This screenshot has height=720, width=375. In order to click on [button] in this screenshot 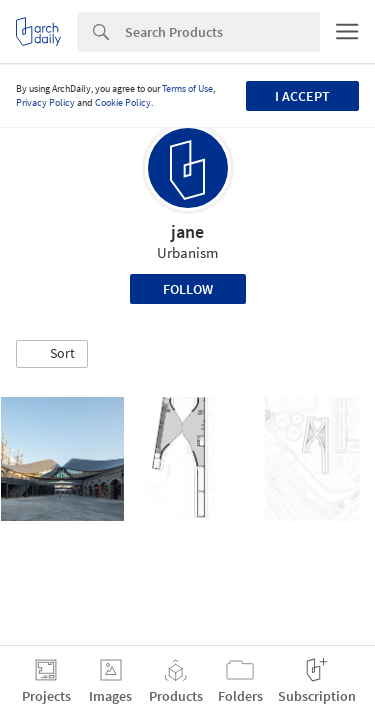, I will do `click(52, 354)`.